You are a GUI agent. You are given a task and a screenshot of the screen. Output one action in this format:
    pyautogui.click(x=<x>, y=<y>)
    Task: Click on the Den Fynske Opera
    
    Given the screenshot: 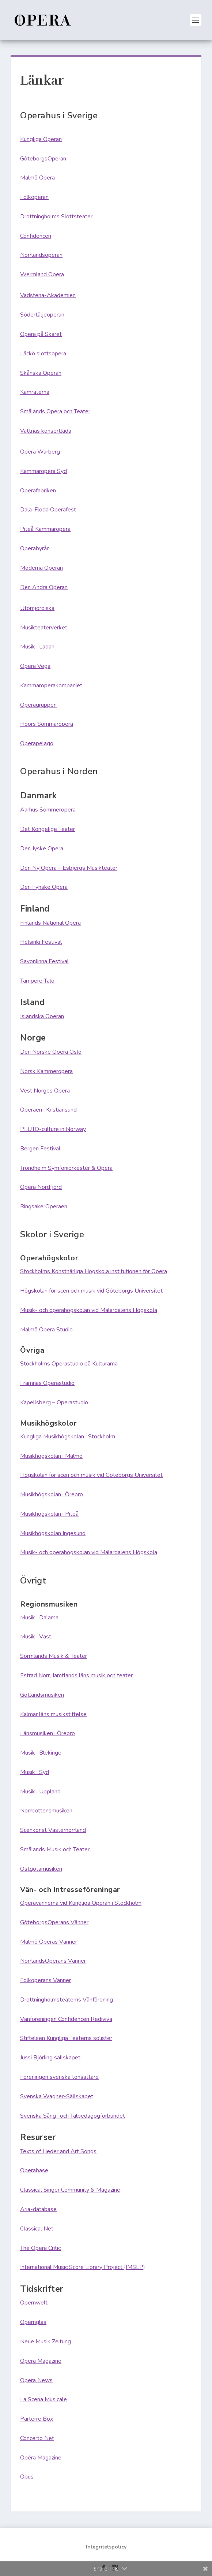 What is the action you would take?
    pyautogui.click(x=44, y=887)
    